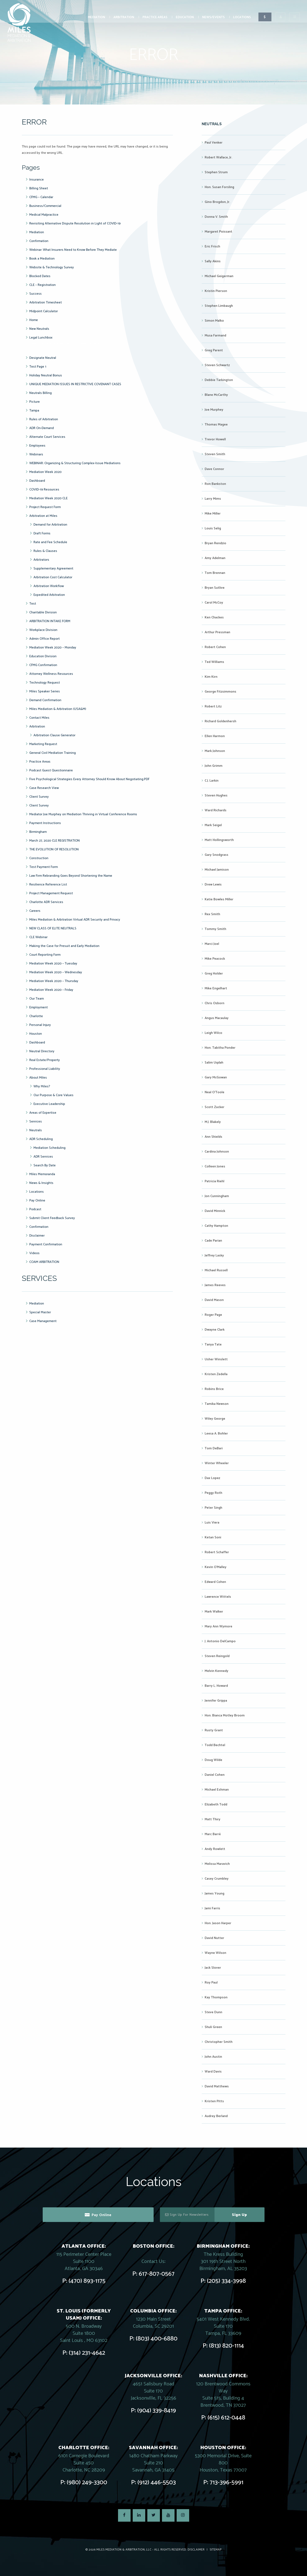 The width and height of the screenshot is (307, 2576). What do you see at coordinates (94, 17) in the screenshot?
I see `Mediation` at bounding box center [94, 17].